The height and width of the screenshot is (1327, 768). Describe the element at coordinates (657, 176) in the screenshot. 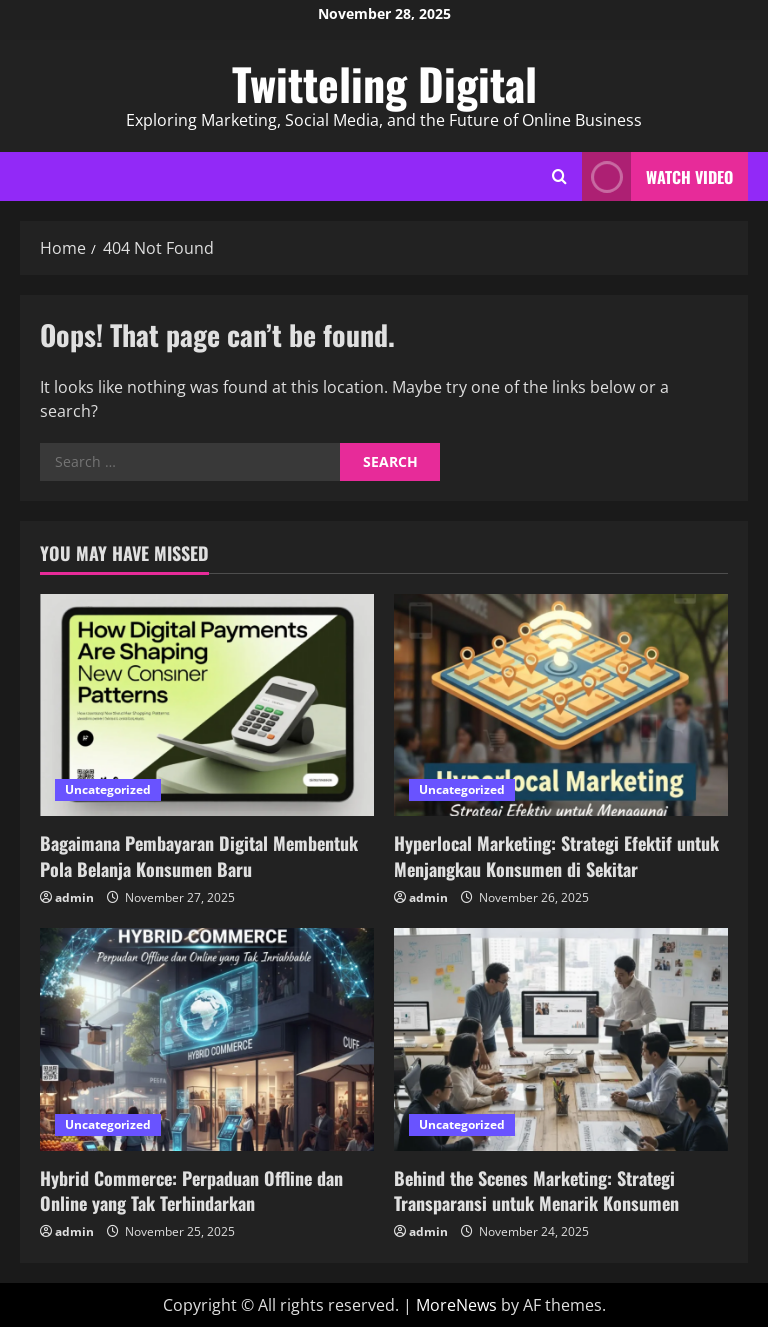

I see `Watch Video [View Watch Video]` at that location.